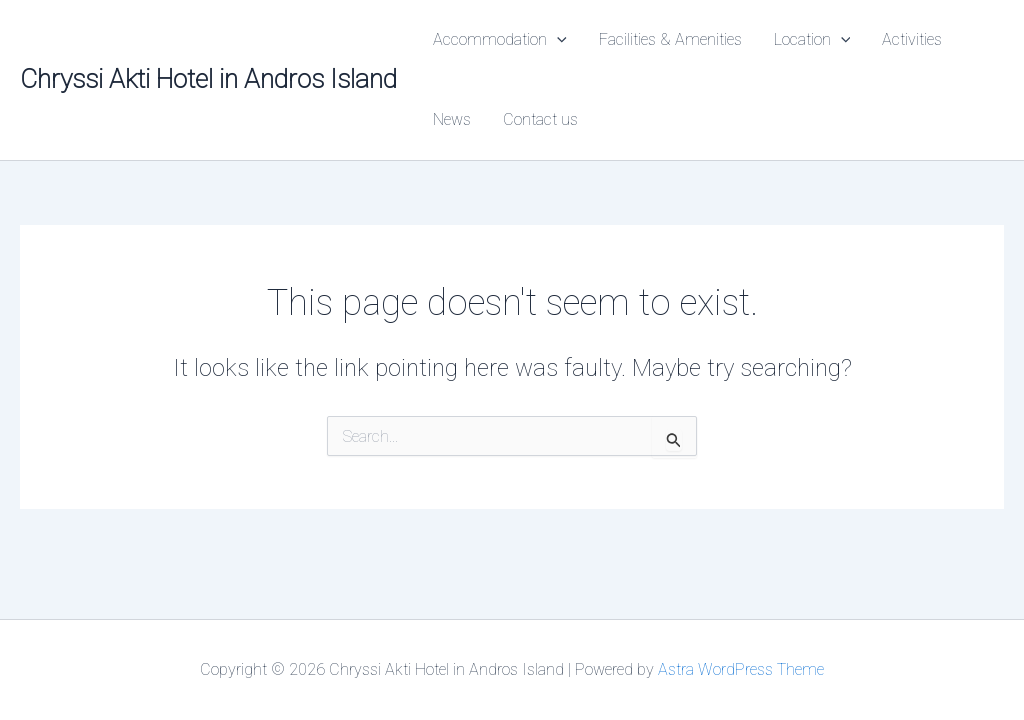 Image resolution: width=1024 pixels, height=720 pixels. What do you see at coordinates (912, 39) in the screenshot?
I see `Activities` at bounding box center [912, 39].